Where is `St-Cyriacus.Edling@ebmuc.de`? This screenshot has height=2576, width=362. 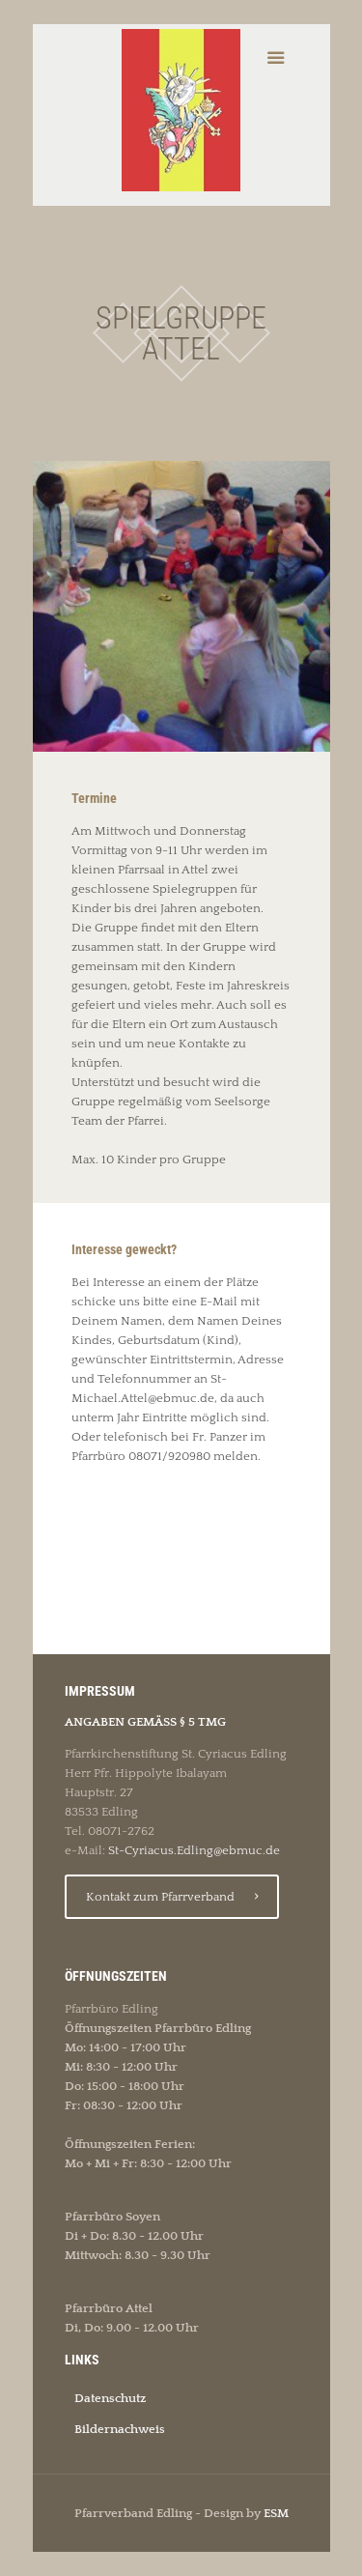
St-Cyriacus.Edling@ebmuc.de is located at coordinates (194, 1850).